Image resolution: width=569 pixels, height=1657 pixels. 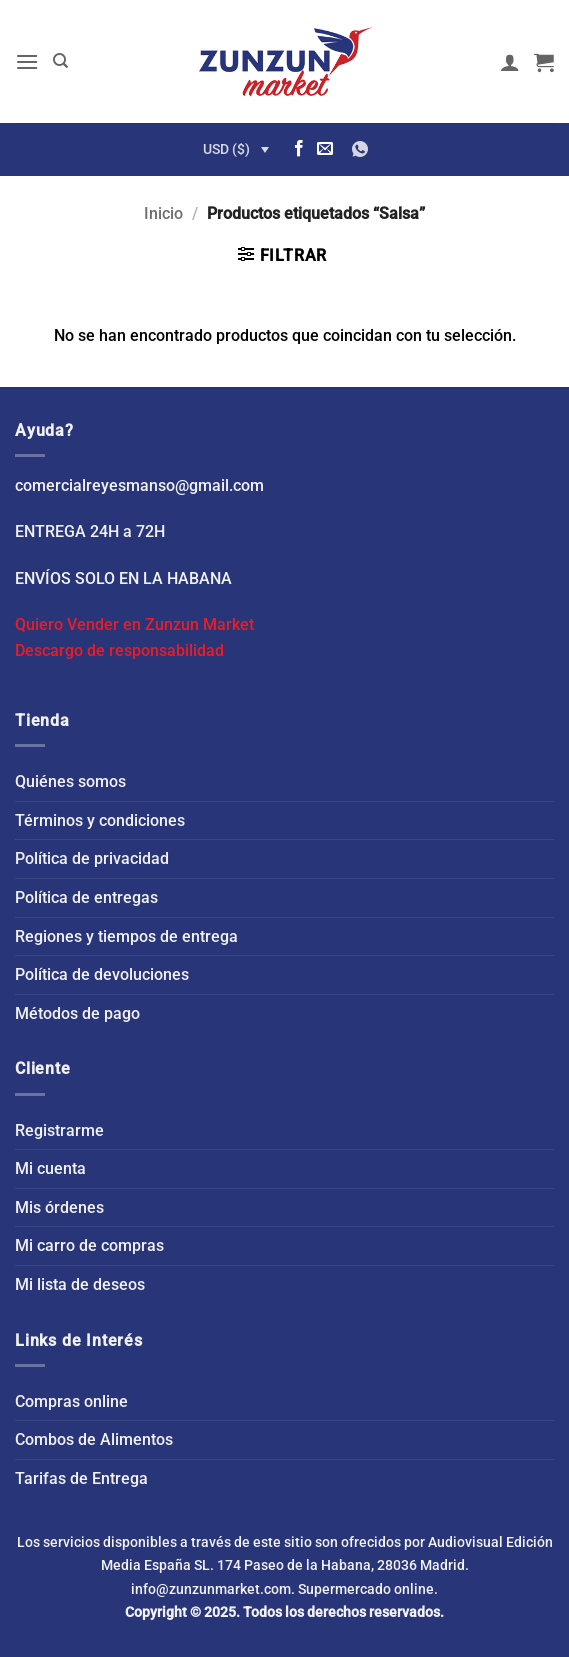 I want to click on Registrarme, so click(x=59, y=1130).